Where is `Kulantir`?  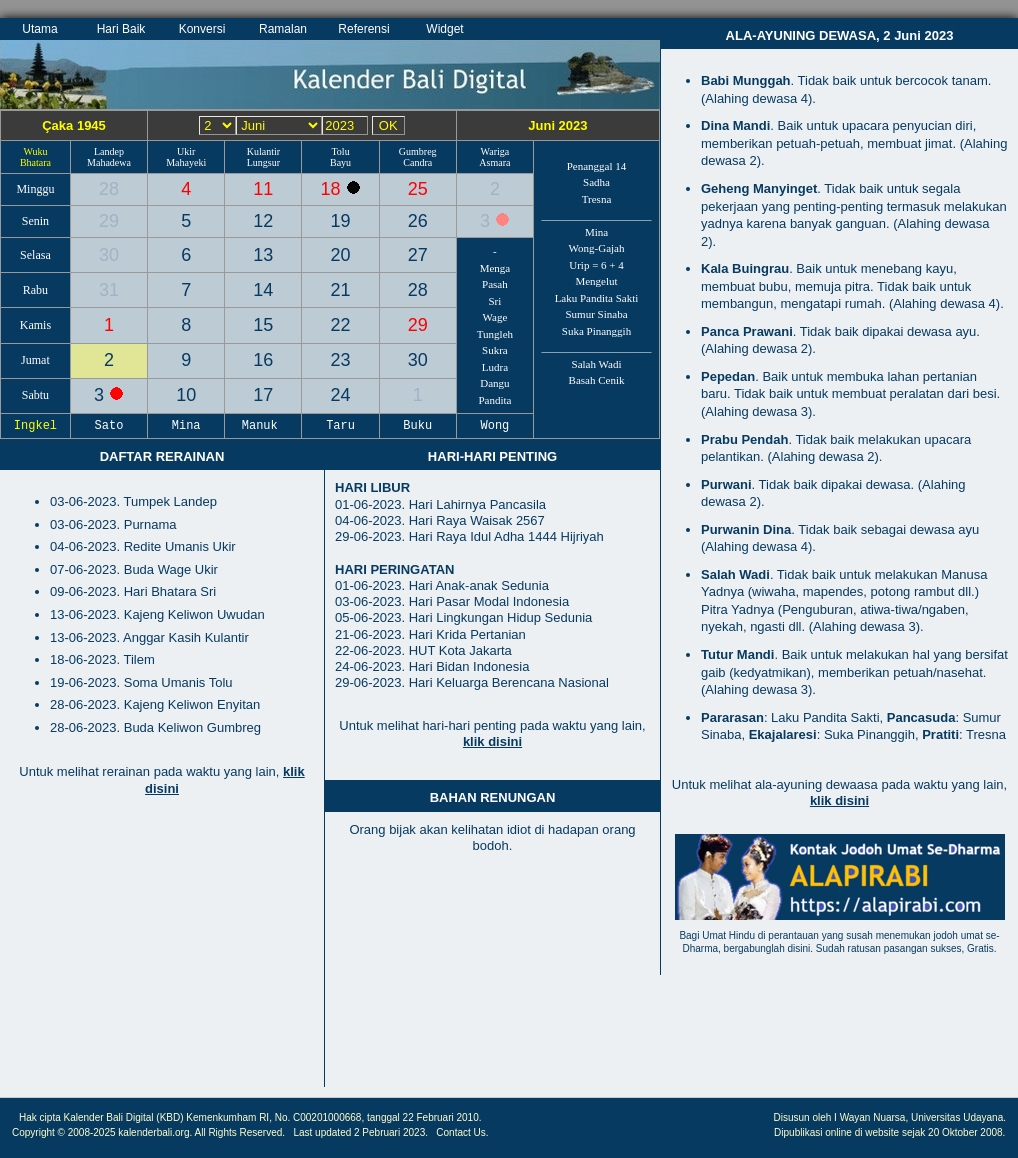
Kulantir is located at coordinates (263, 151).